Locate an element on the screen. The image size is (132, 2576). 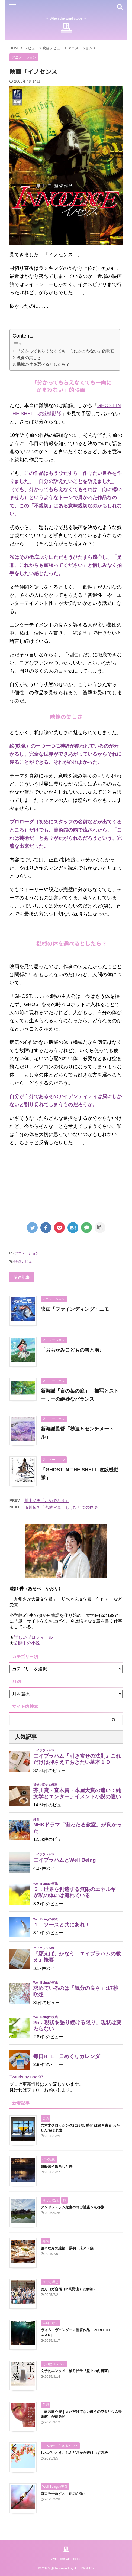
ぬんヨガ合宿（in高野山）に参加♪ is located at coordinates (68, 2289).